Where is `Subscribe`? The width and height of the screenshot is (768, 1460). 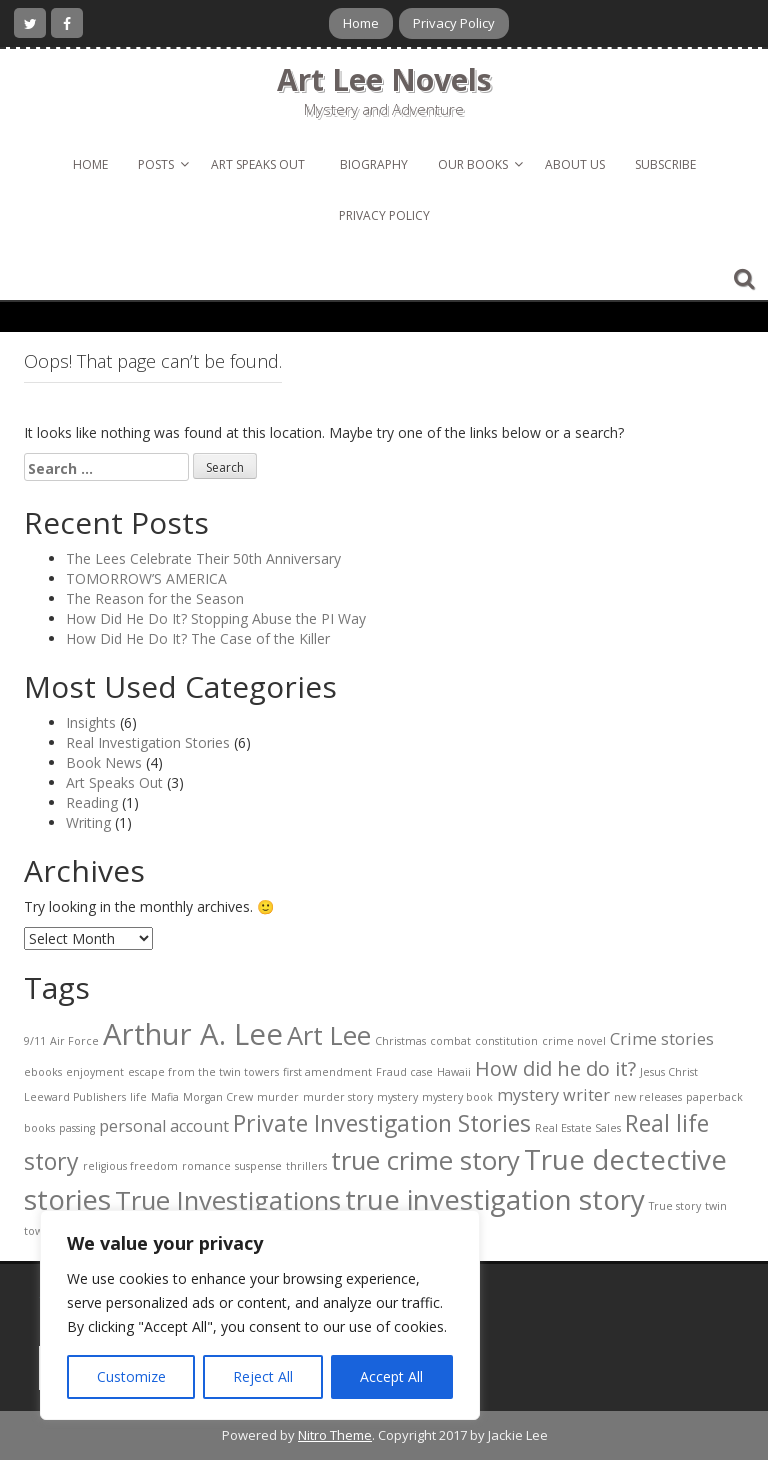
Subscribe is located at coordinates (665, 164).